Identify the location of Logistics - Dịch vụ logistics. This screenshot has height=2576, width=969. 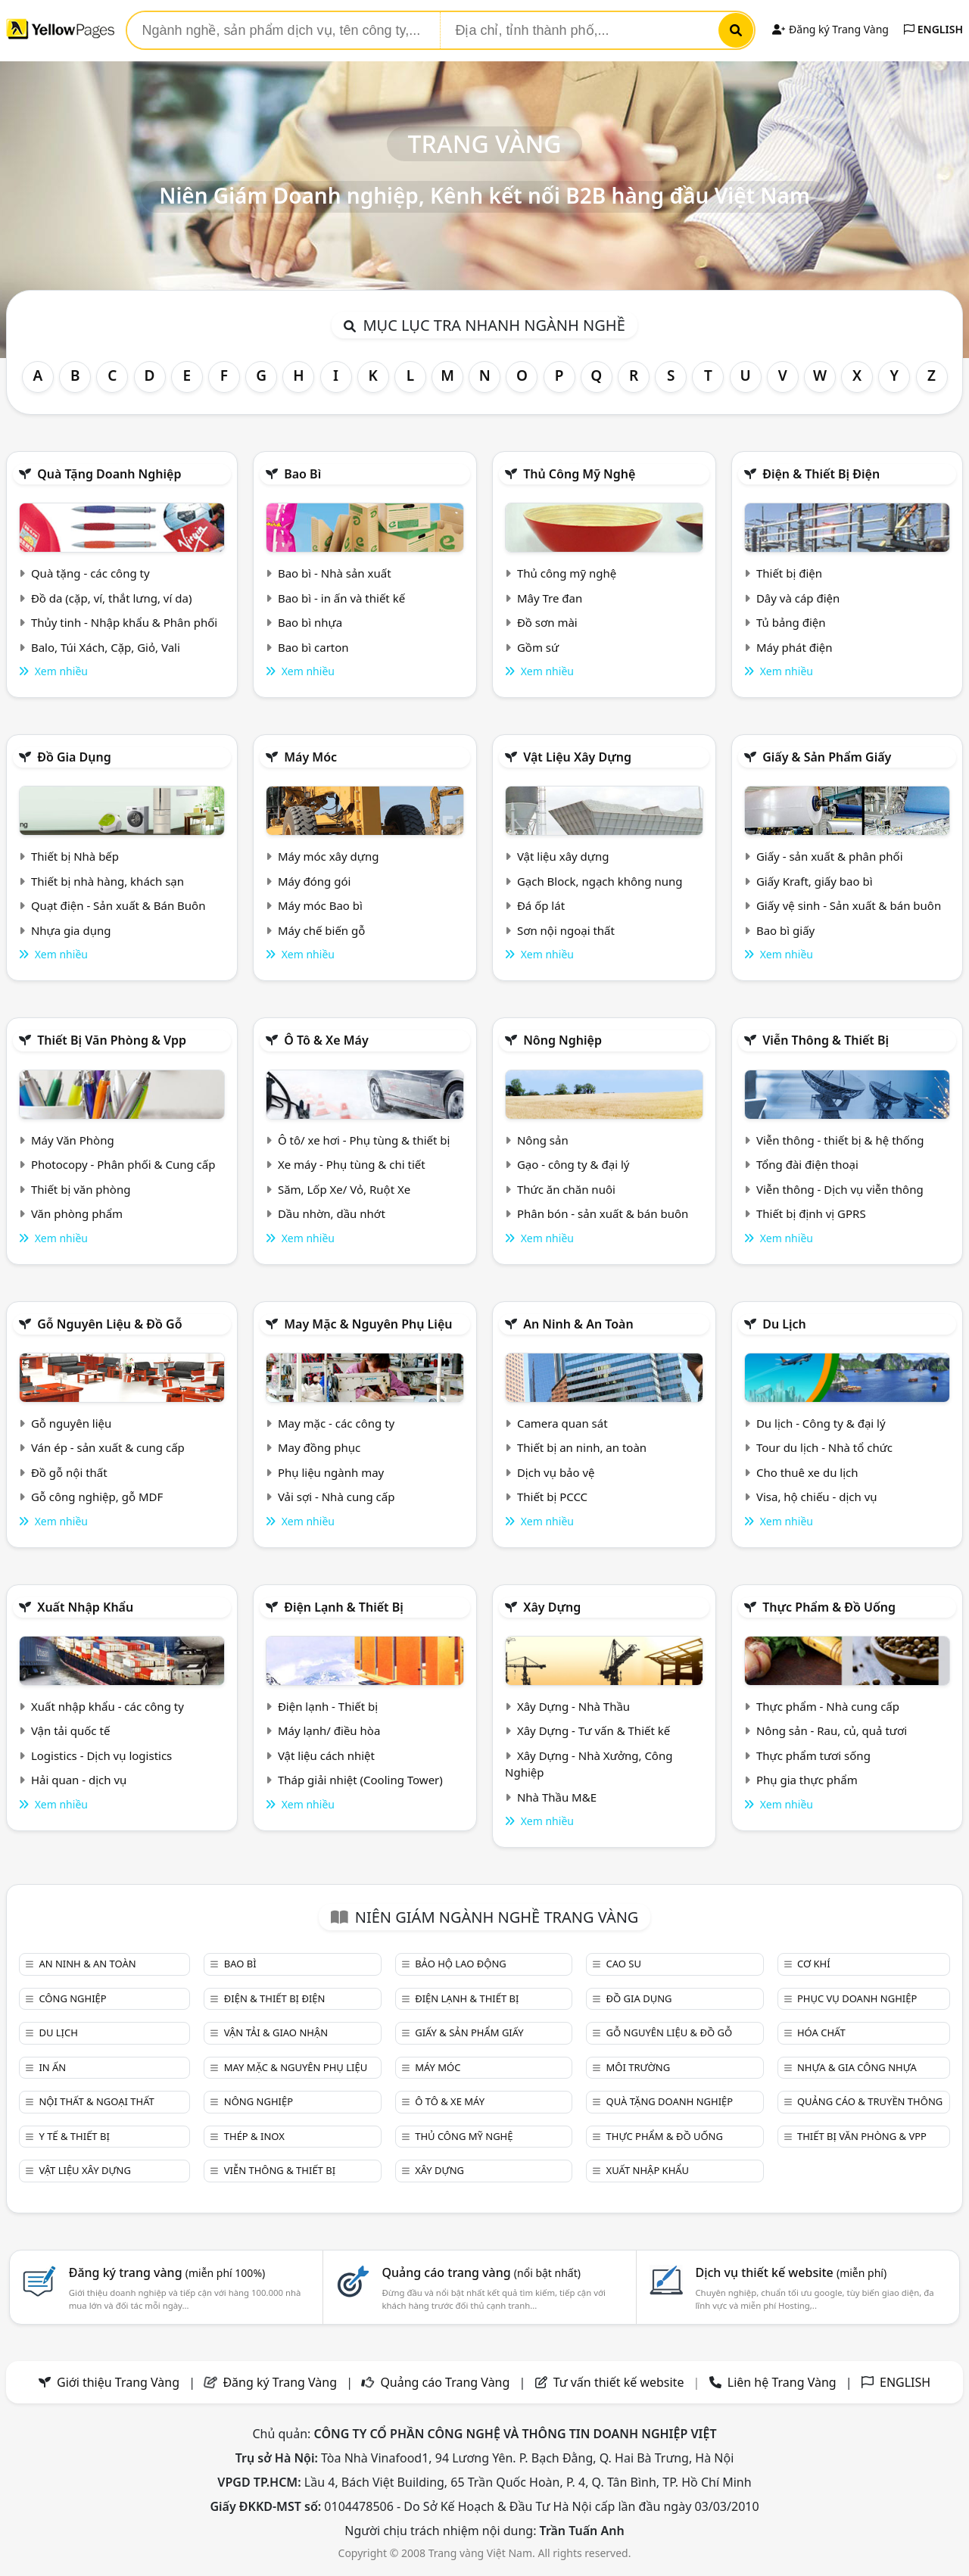
(101, 1755).